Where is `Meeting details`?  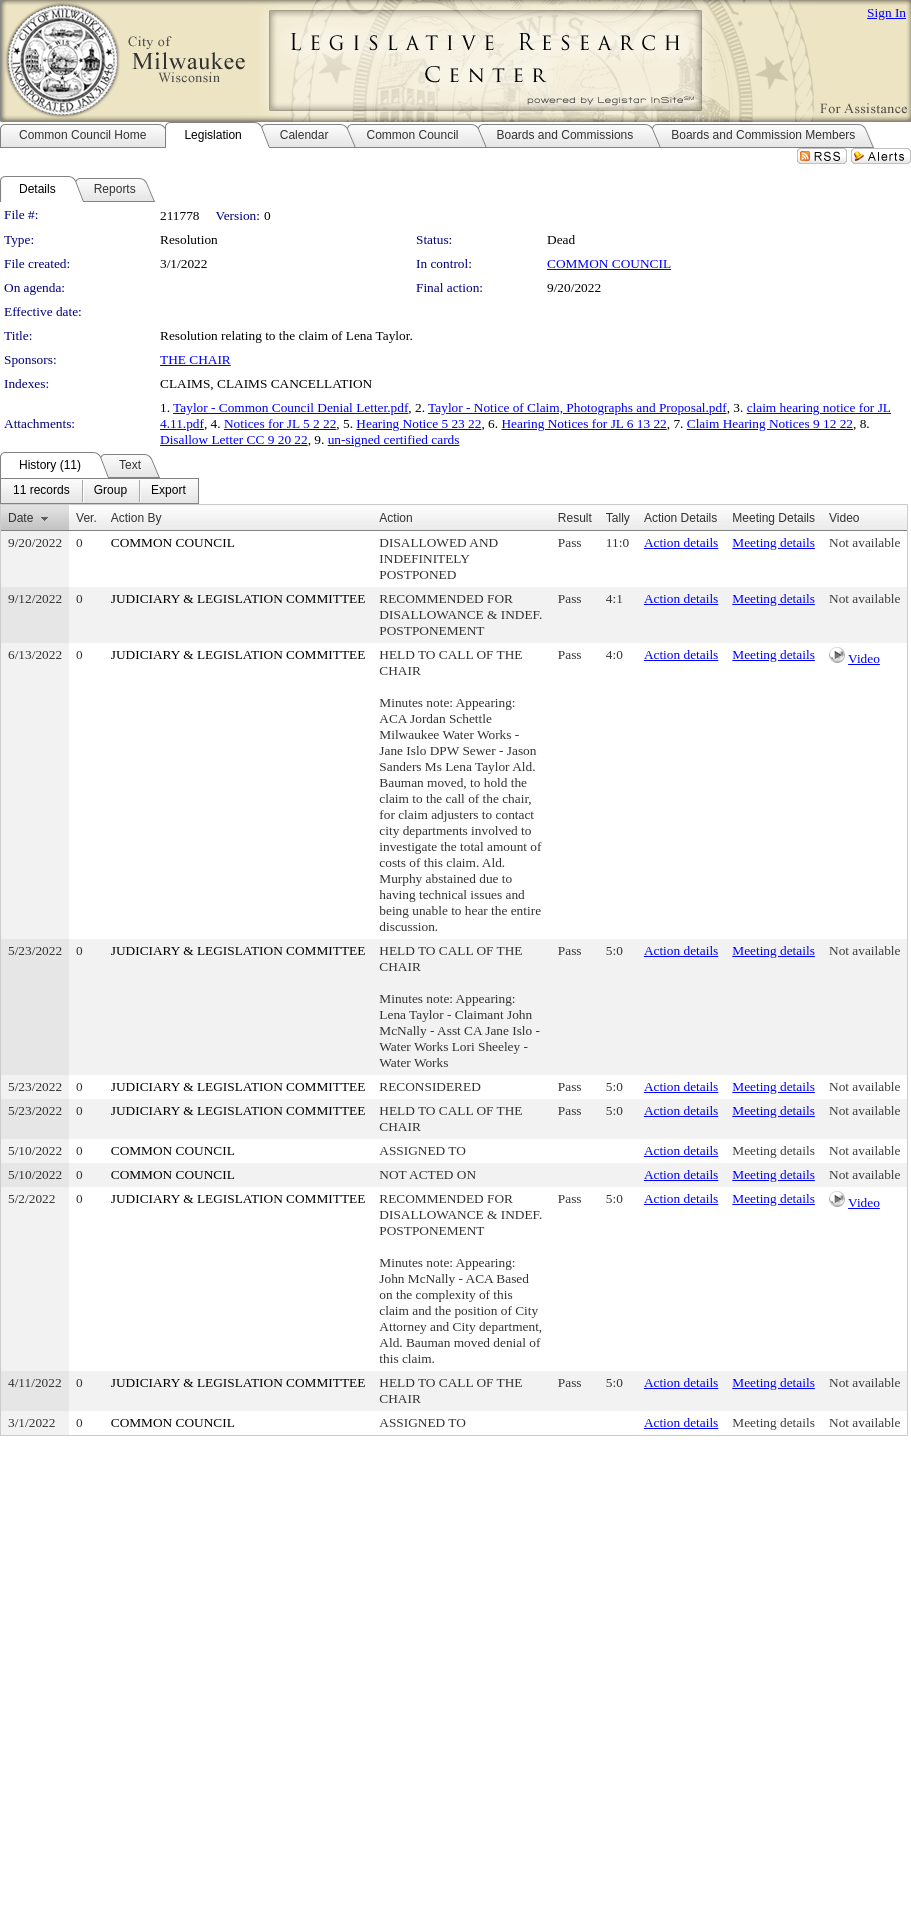
Meeting details is located at coordinates (773, 542).